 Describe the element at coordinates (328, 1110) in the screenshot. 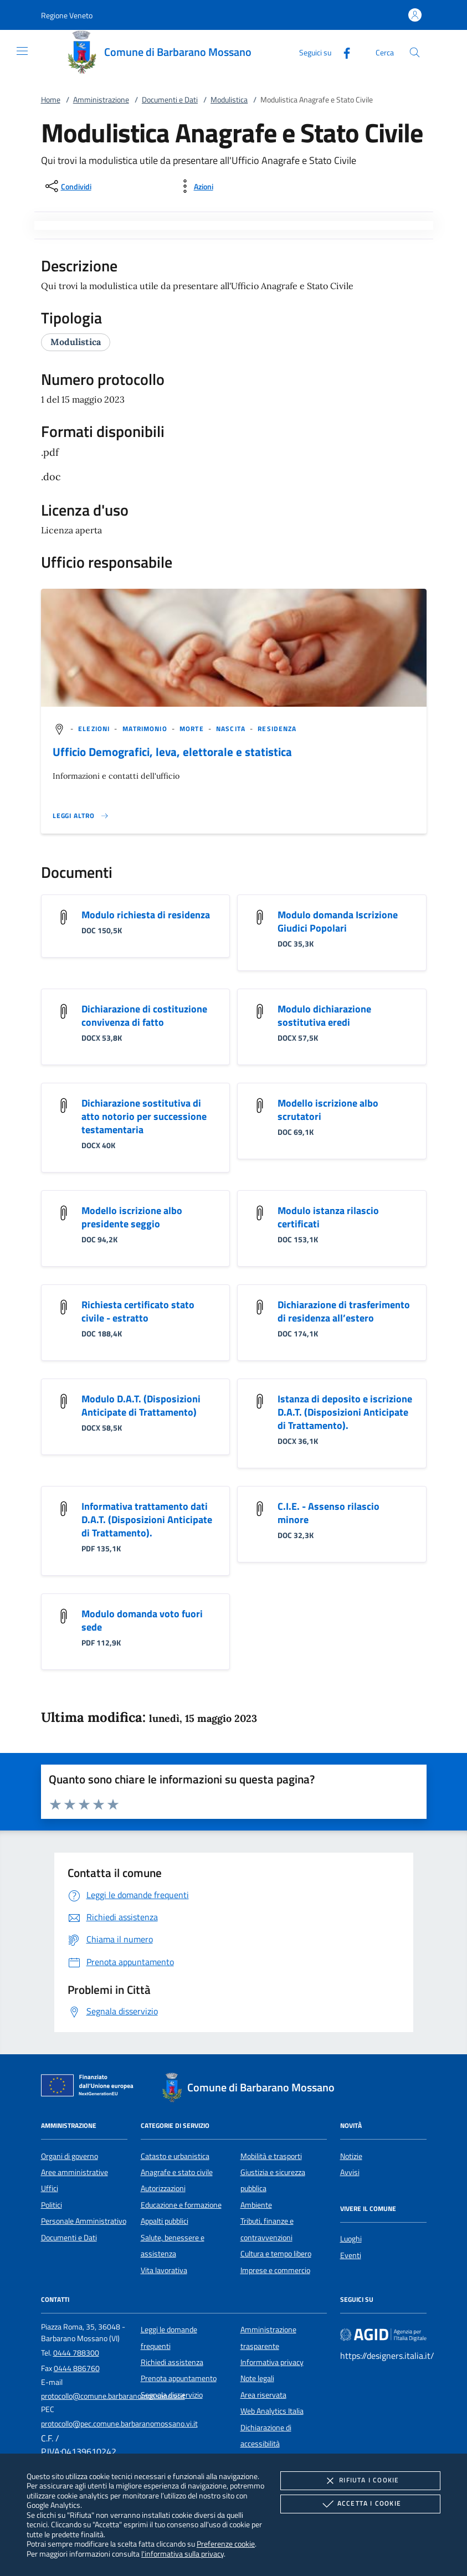

I see `Modello iscrizione albo scrutatori` at that location.